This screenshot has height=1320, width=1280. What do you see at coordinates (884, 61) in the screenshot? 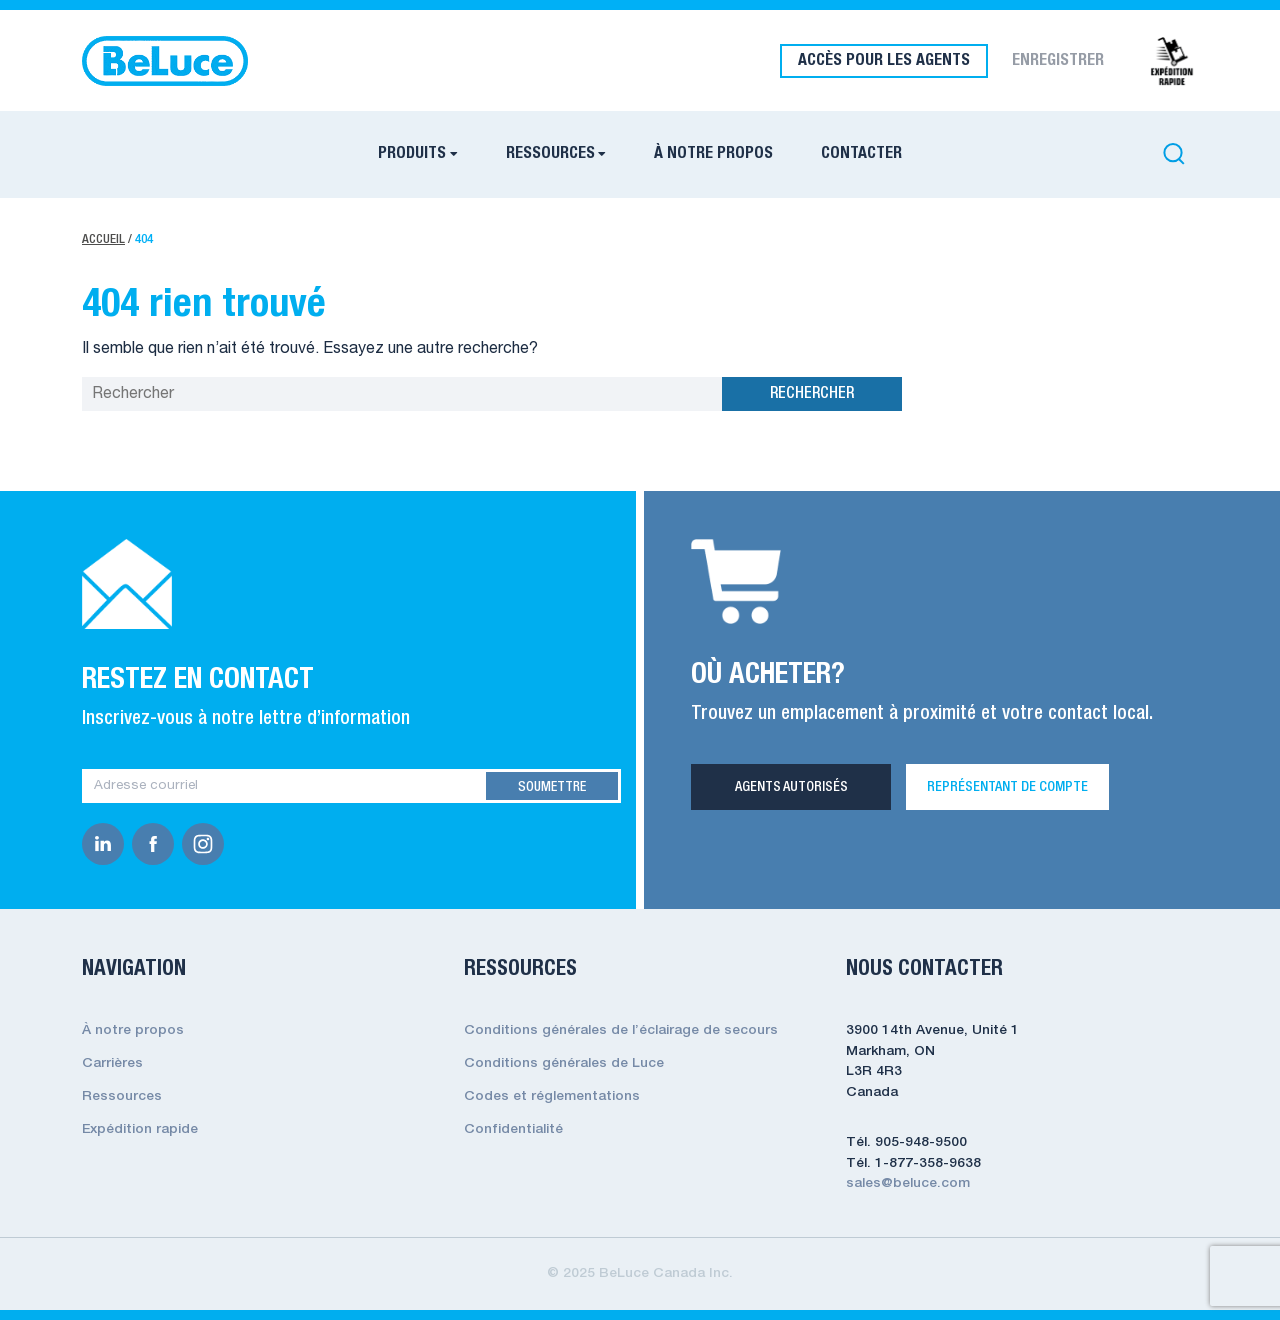
I see `ACCÈS POUR LES AGENTS` at bounding box center [884, 61].